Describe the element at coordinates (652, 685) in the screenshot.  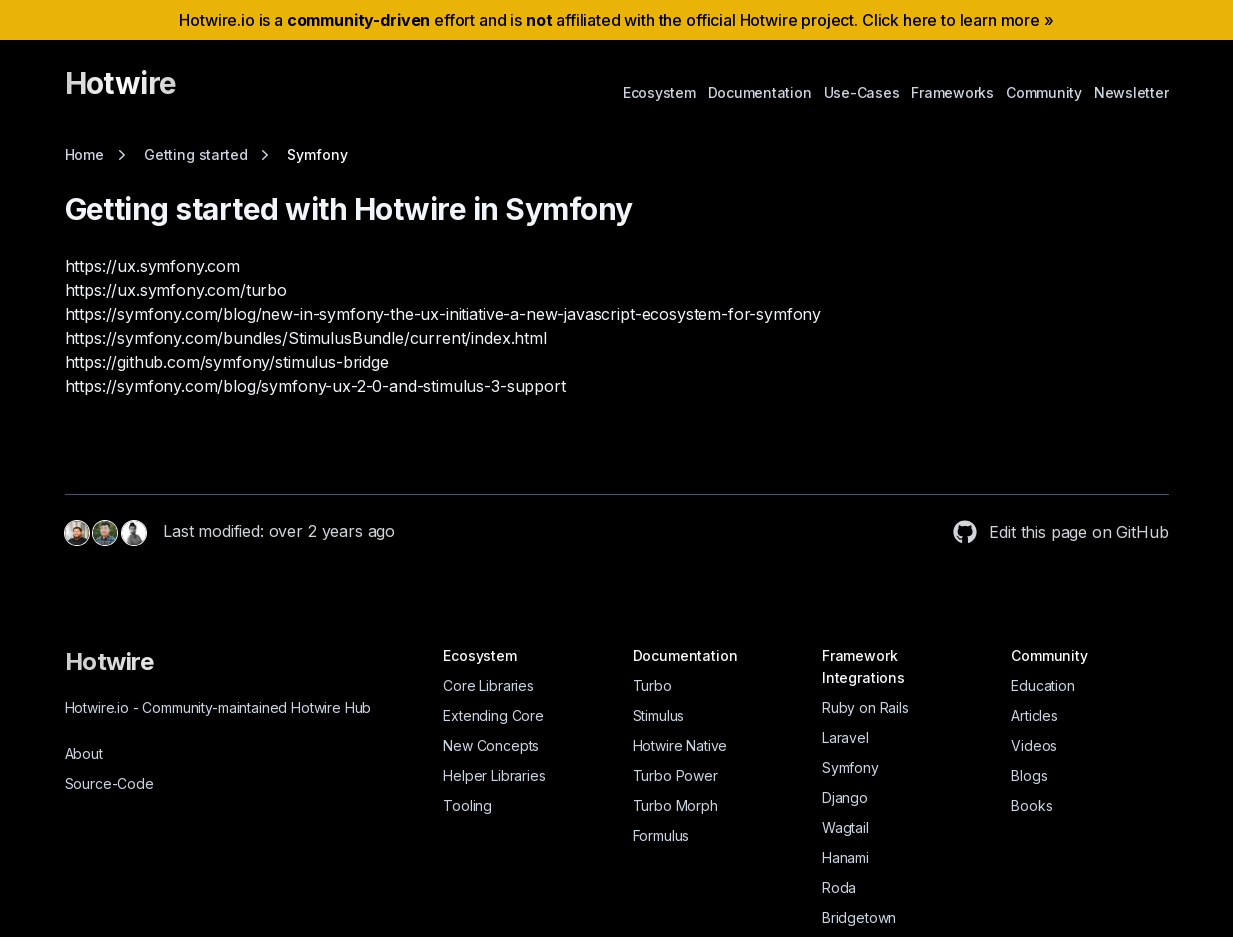
I see `Turbo` at that location.